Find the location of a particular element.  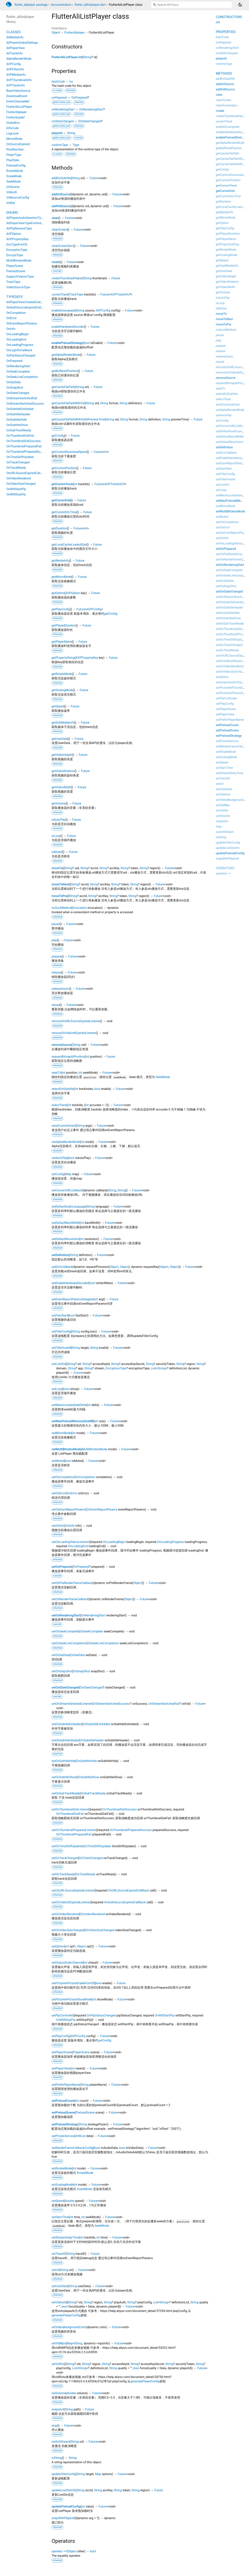

FlutterAliplayer is located at coordinates (74, 32).